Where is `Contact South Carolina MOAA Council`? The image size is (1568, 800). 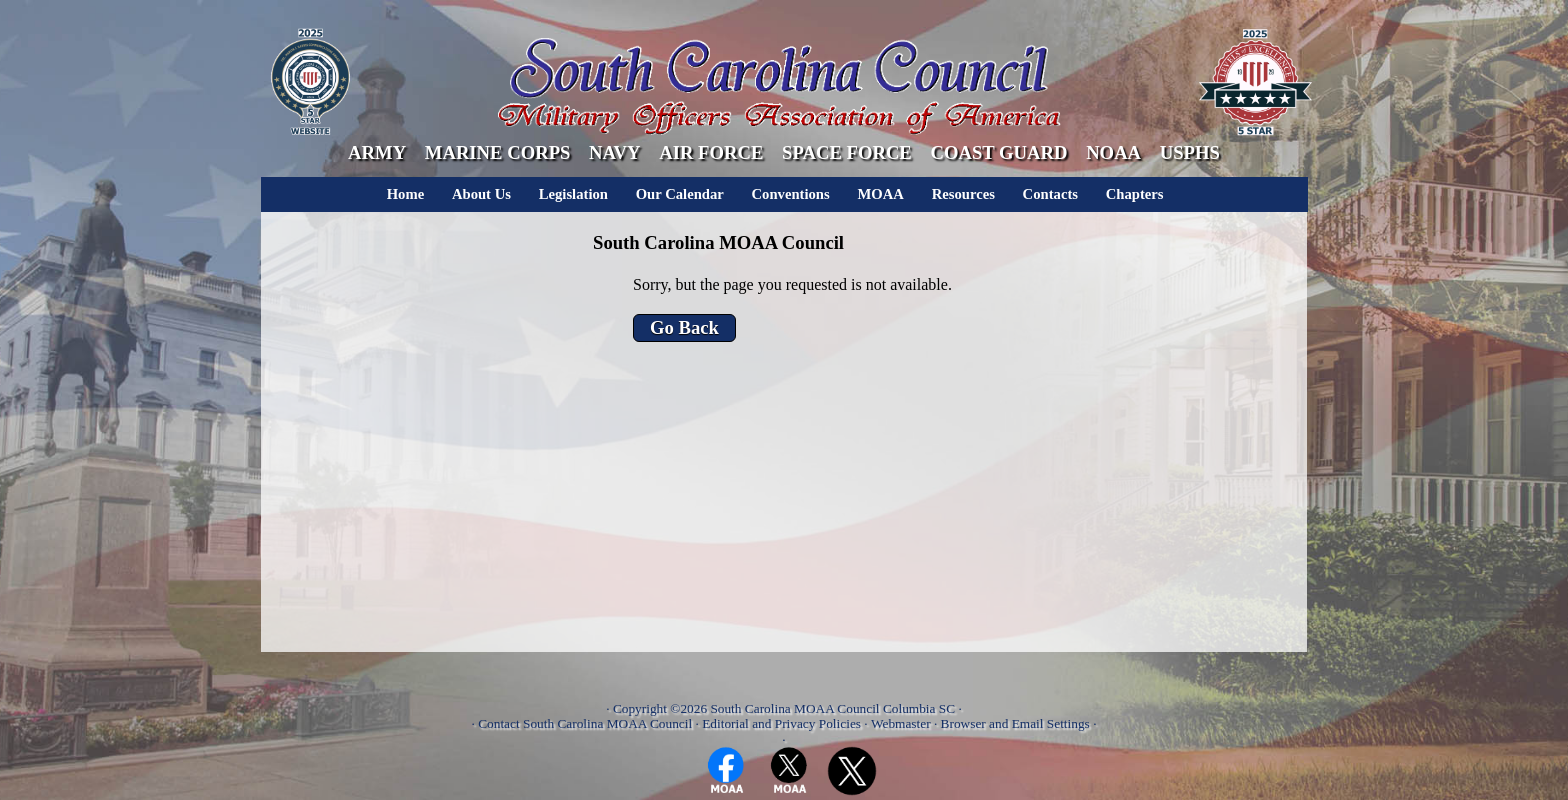
Contact South Carolina MOAA Council is located at coordinates (585, 723).